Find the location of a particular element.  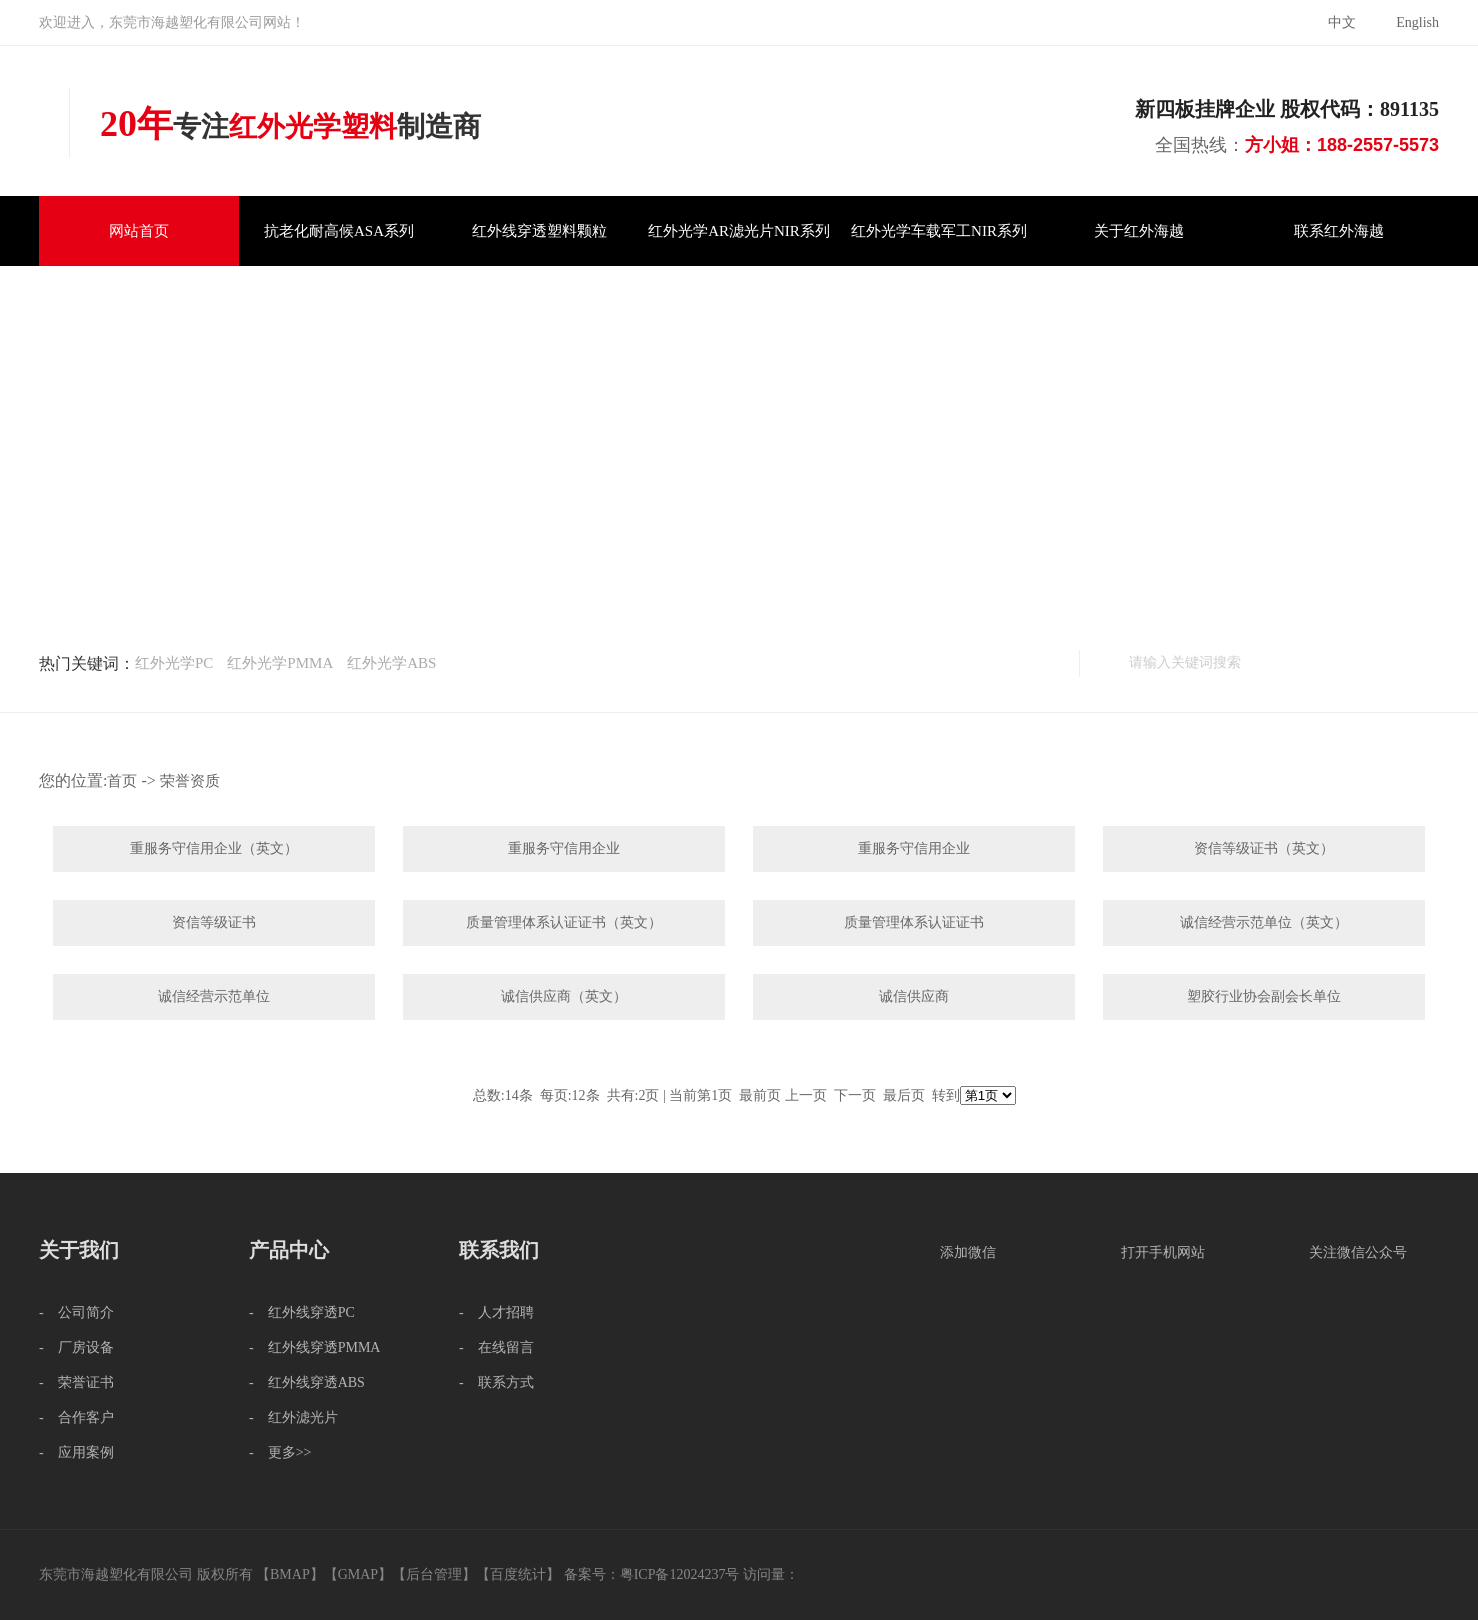

红外光学PC is located at coordinates (174, 663).